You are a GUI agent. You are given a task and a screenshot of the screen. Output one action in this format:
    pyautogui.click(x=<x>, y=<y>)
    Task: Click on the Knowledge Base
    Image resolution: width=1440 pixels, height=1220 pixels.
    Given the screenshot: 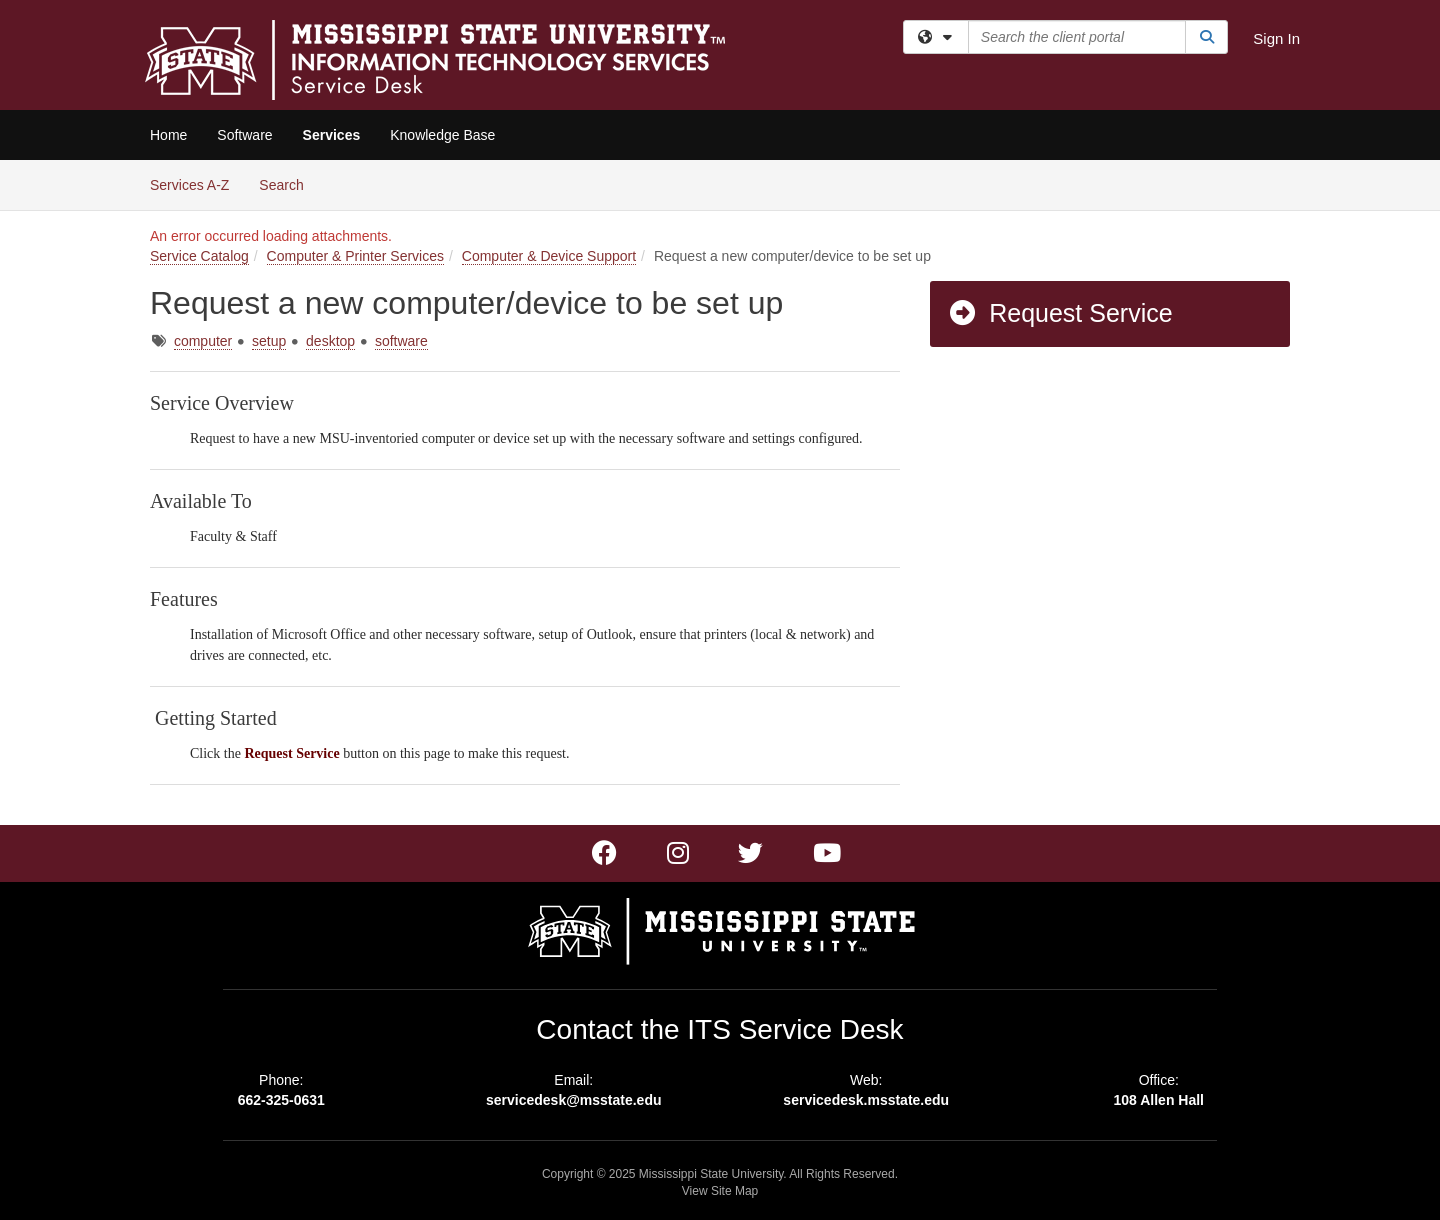 What is the action you would take?
    pyautogui.click(x=442, y=135)
    